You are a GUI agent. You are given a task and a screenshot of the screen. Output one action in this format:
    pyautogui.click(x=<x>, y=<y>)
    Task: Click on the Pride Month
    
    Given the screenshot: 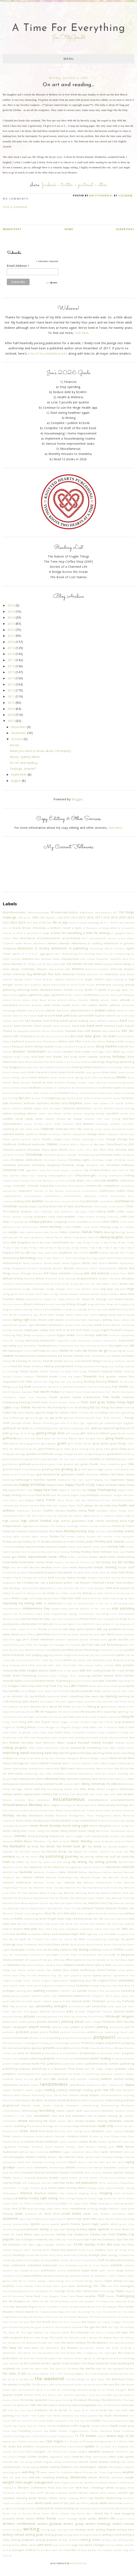 What is the action you would take?
    pyautogui.click(x=97, y=2048)
    